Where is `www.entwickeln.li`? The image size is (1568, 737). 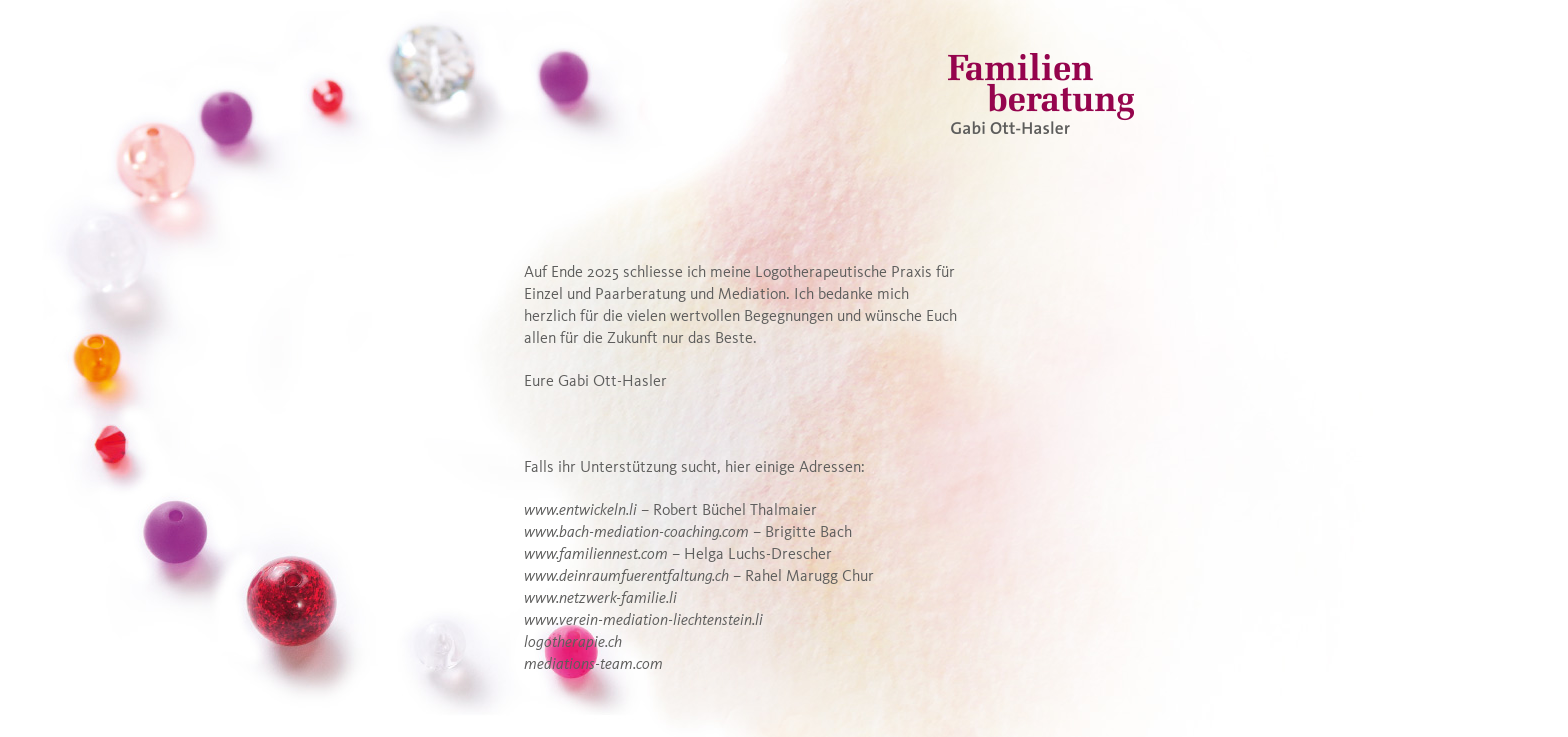
www.entwickeln.li is located at coordinates (580, 511).